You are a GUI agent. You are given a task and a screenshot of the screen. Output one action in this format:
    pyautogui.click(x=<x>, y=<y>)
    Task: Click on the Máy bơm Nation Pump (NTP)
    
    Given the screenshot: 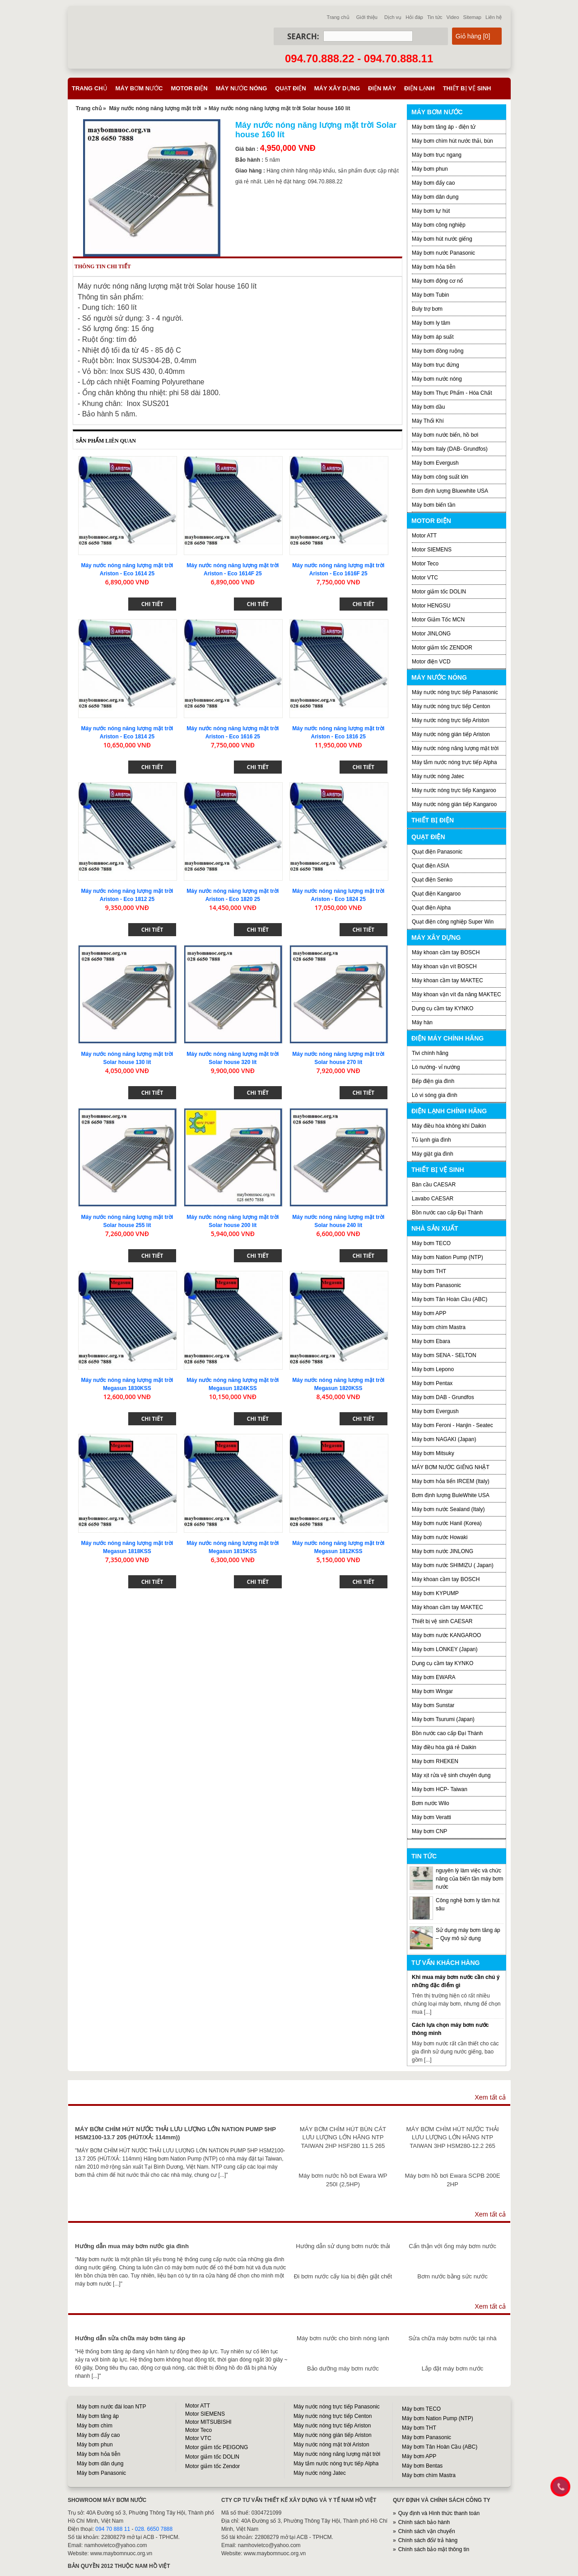 What is the action you would take?
    pyautogui.click(x=447, y=1257)
    